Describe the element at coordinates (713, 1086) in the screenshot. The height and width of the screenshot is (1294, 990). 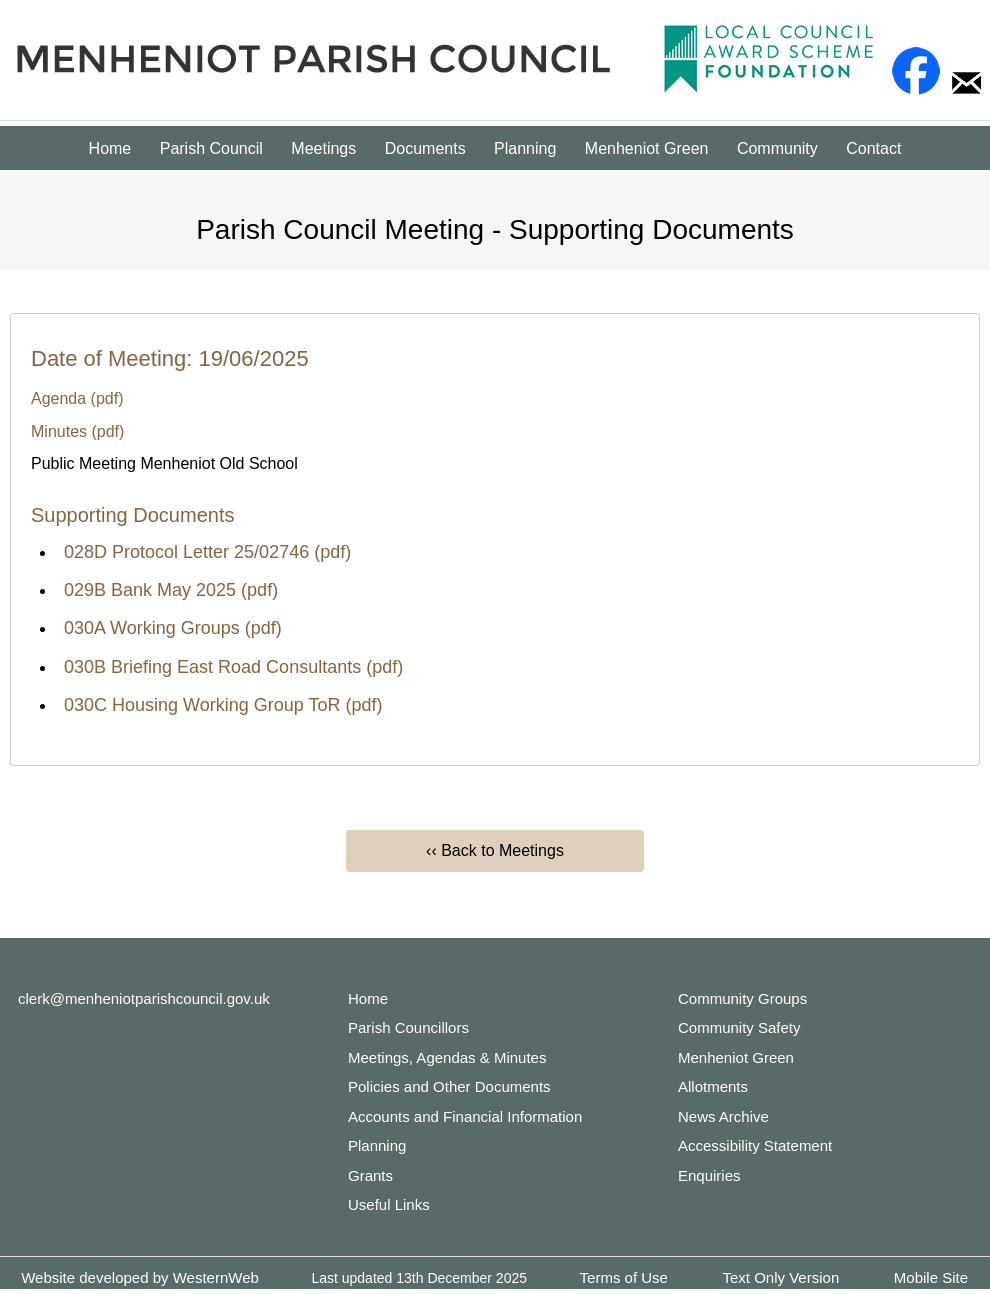
I see `Allotments` at that location.